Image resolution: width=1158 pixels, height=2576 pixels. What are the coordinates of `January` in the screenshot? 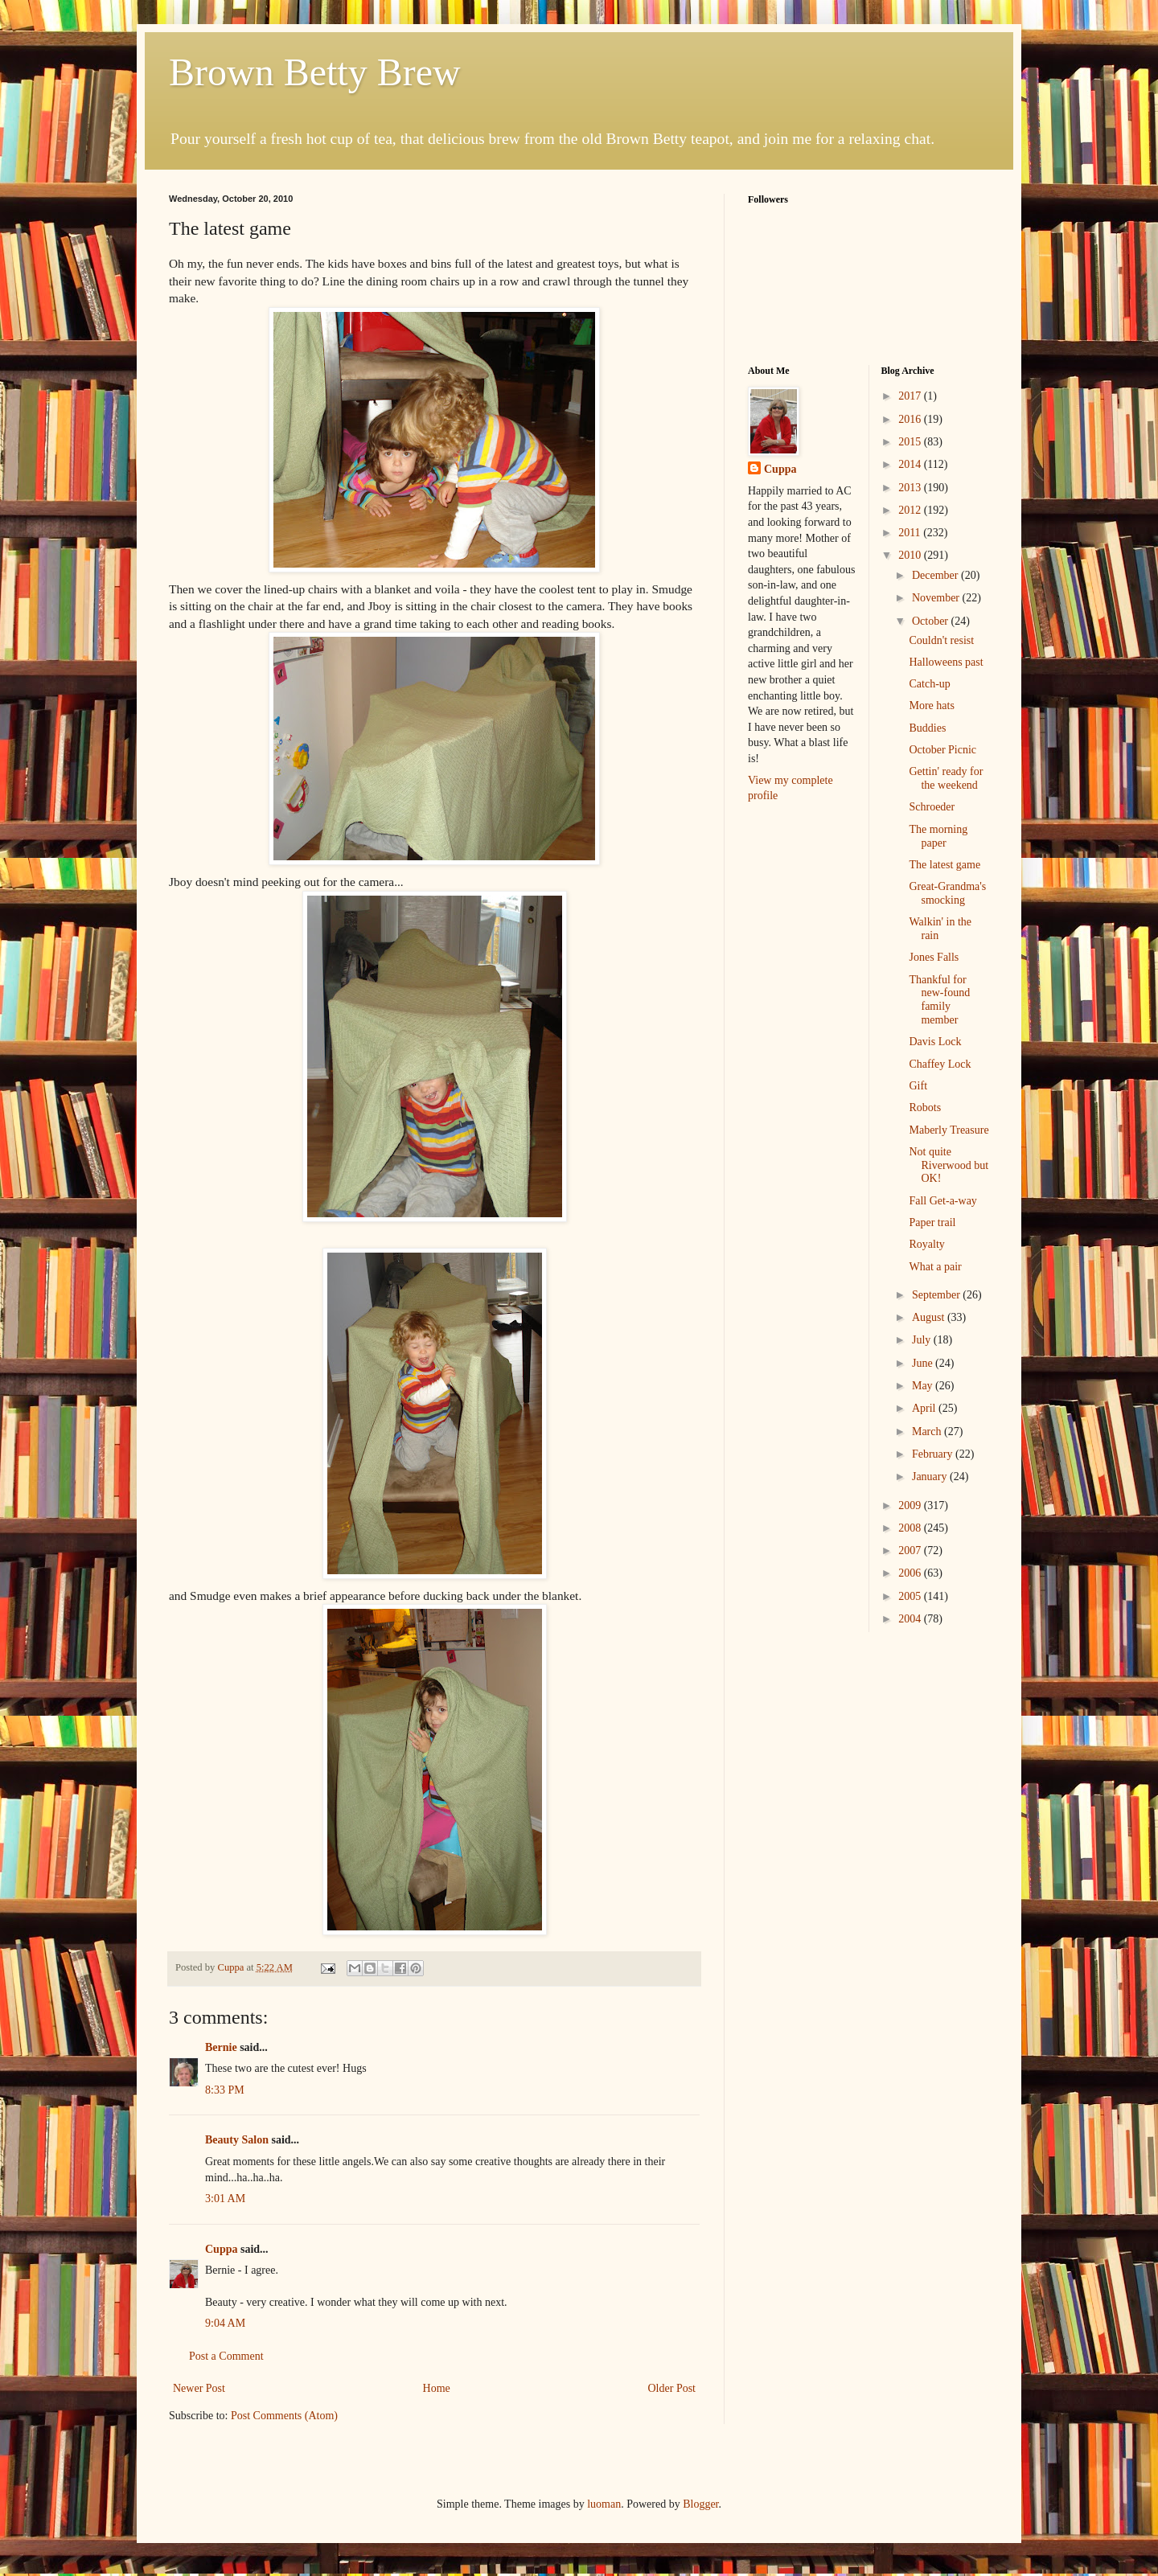 It's located at (931, 1477).